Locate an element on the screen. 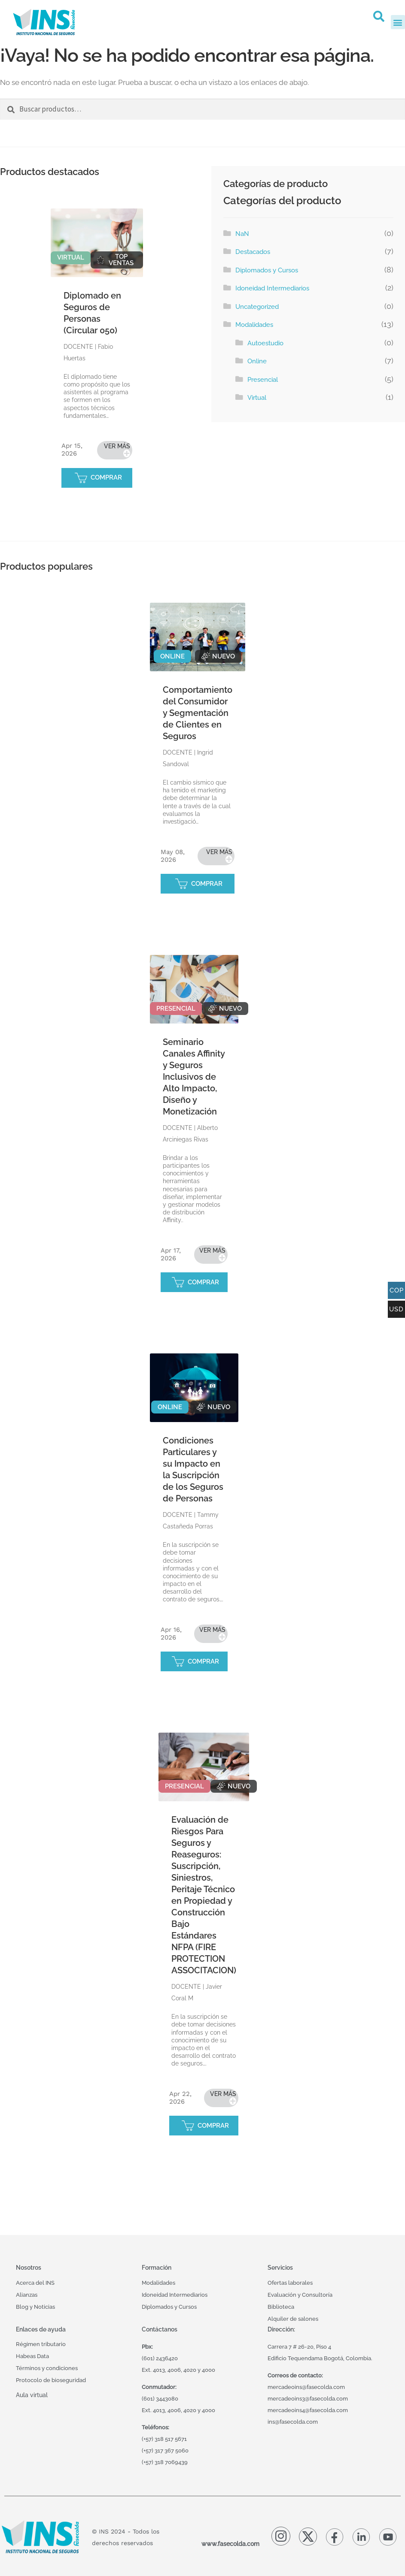 The height and width of the screenshot is (2576, 405). Aula virtual is located at coordinates (32, 2394).